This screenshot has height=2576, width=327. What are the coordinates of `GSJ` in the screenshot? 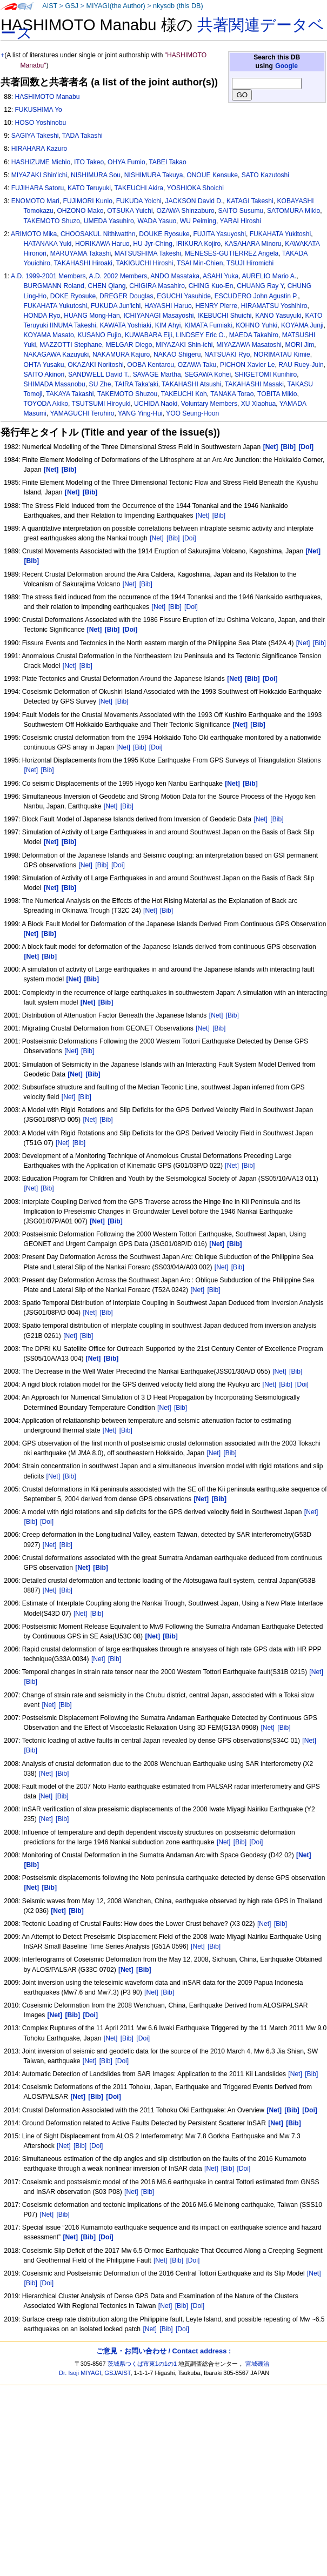 It's located at (71, 6).